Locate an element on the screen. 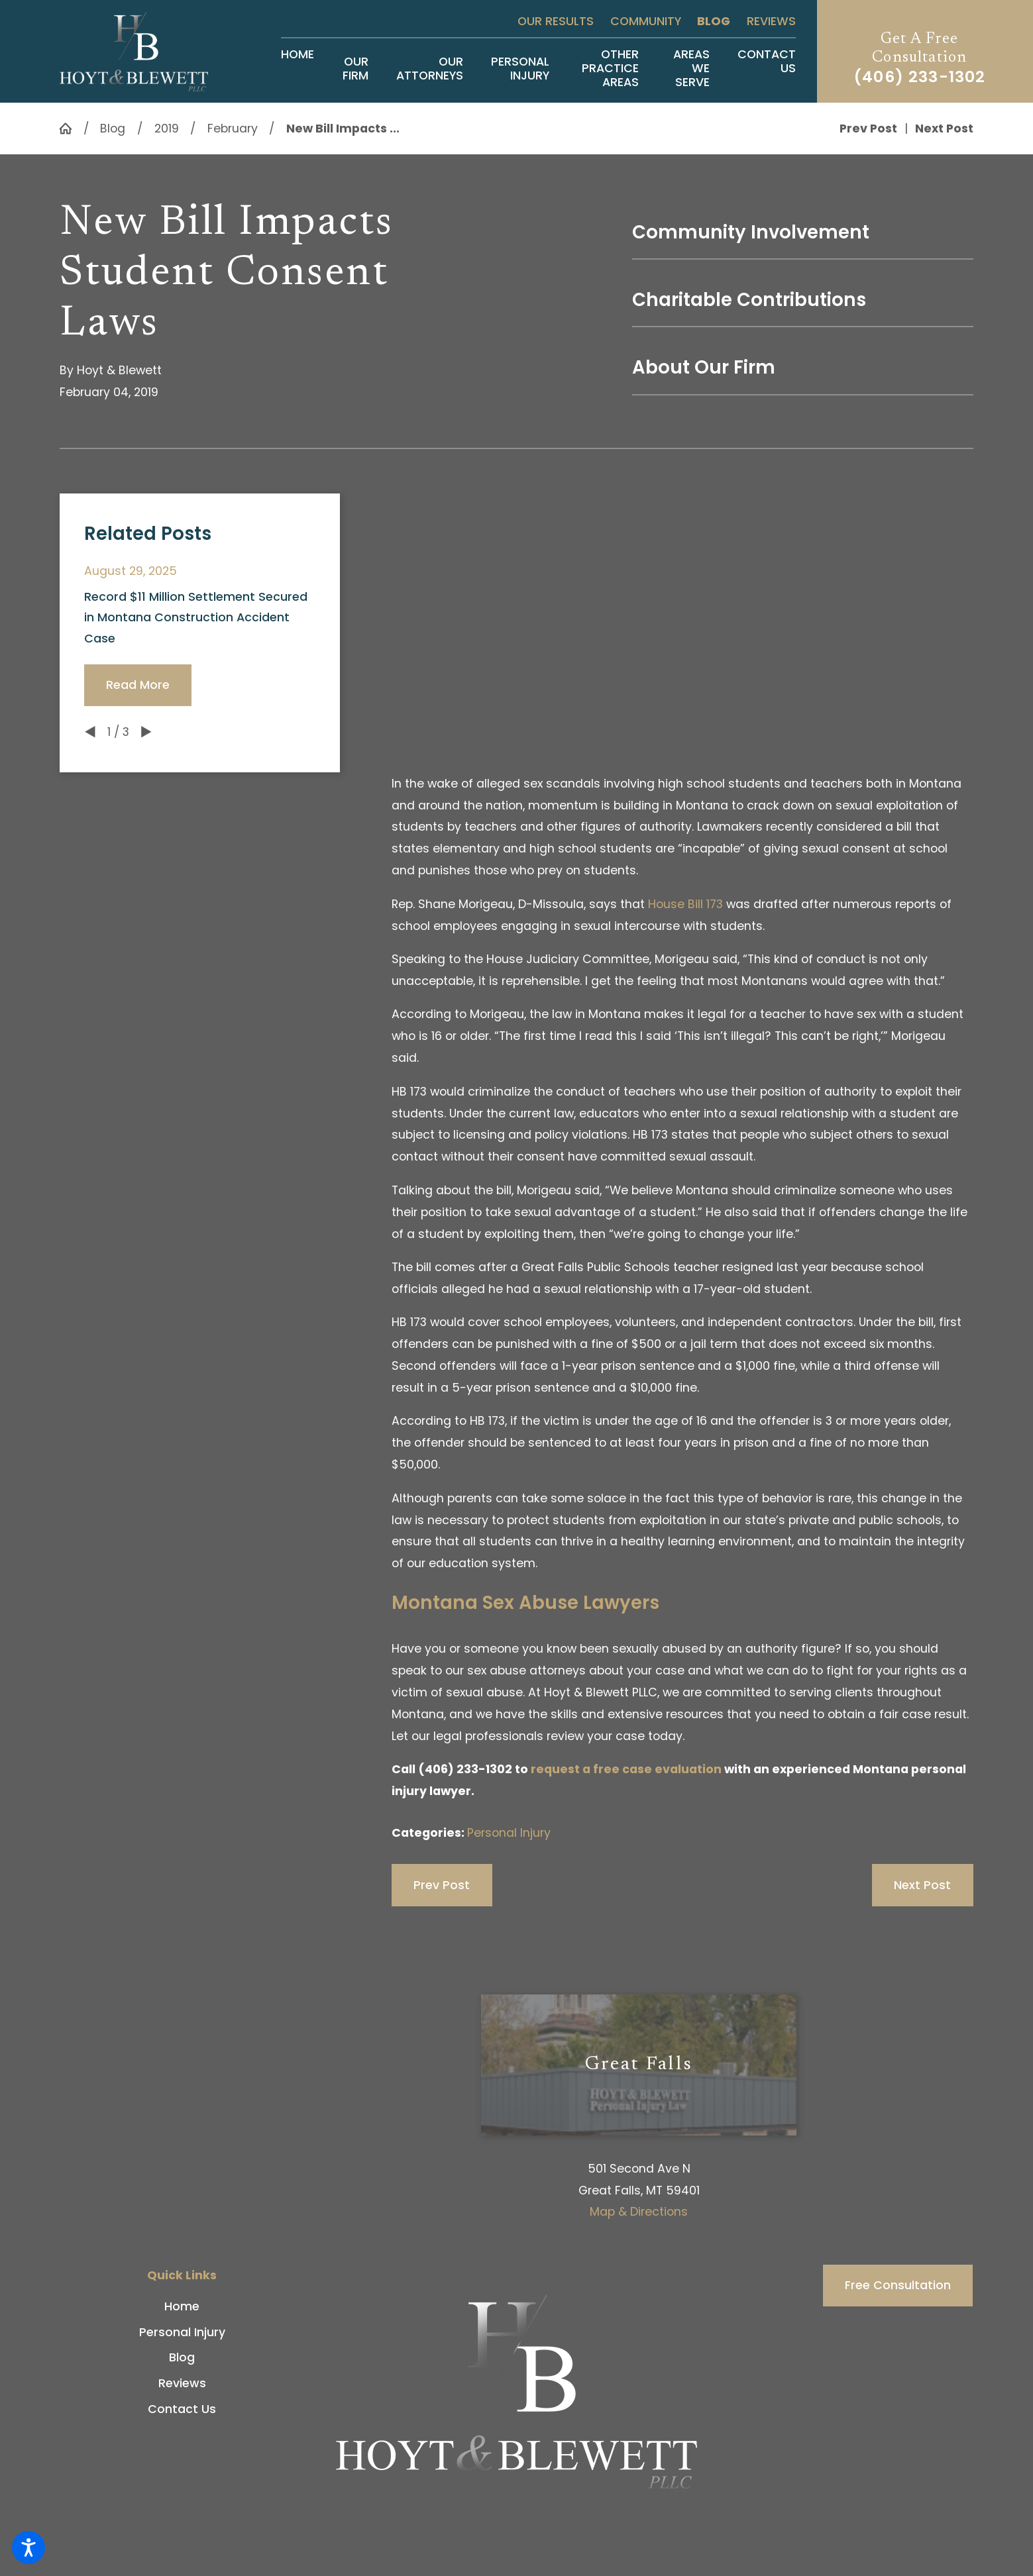 This screenshot has width=1033, height=2576. Map & Directions is located at coordinates (639, 2212).